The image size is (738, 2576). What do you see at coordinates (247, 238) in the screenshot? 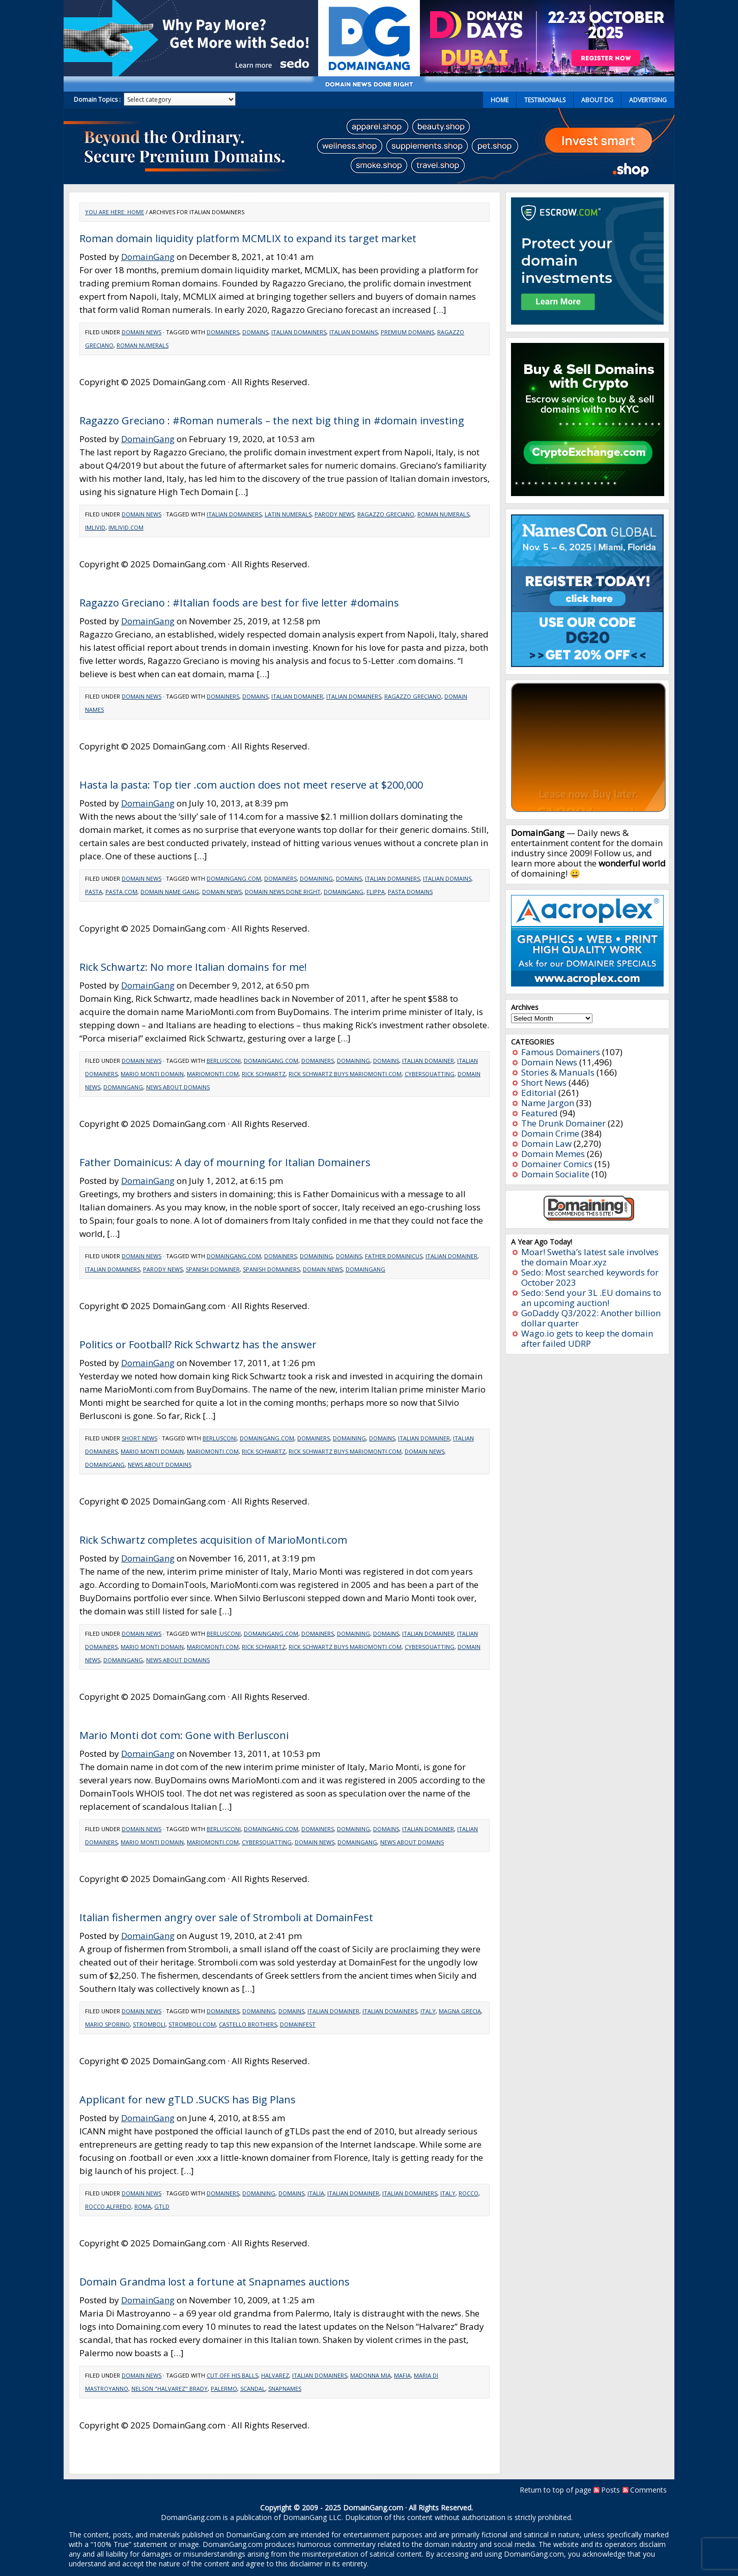
I see `Roman domain liquidity platform MCMLIX to expand its target market` at bounding box center [247, 238].